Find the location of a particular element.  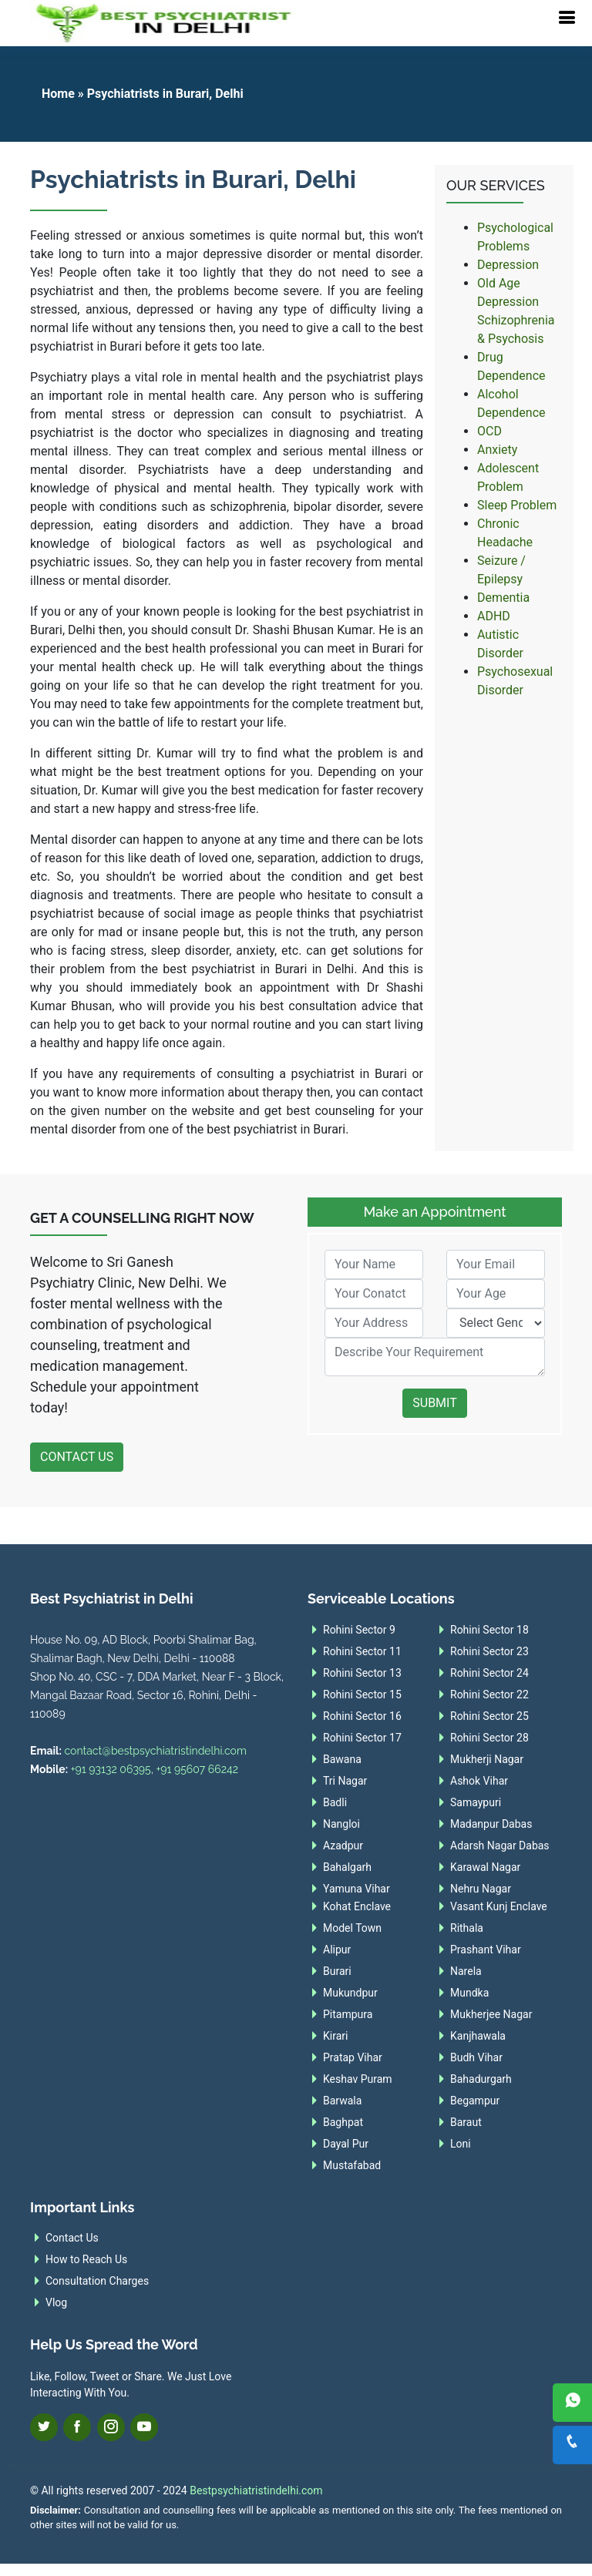

Budh Vihar is located at coordinates (476, 2057).